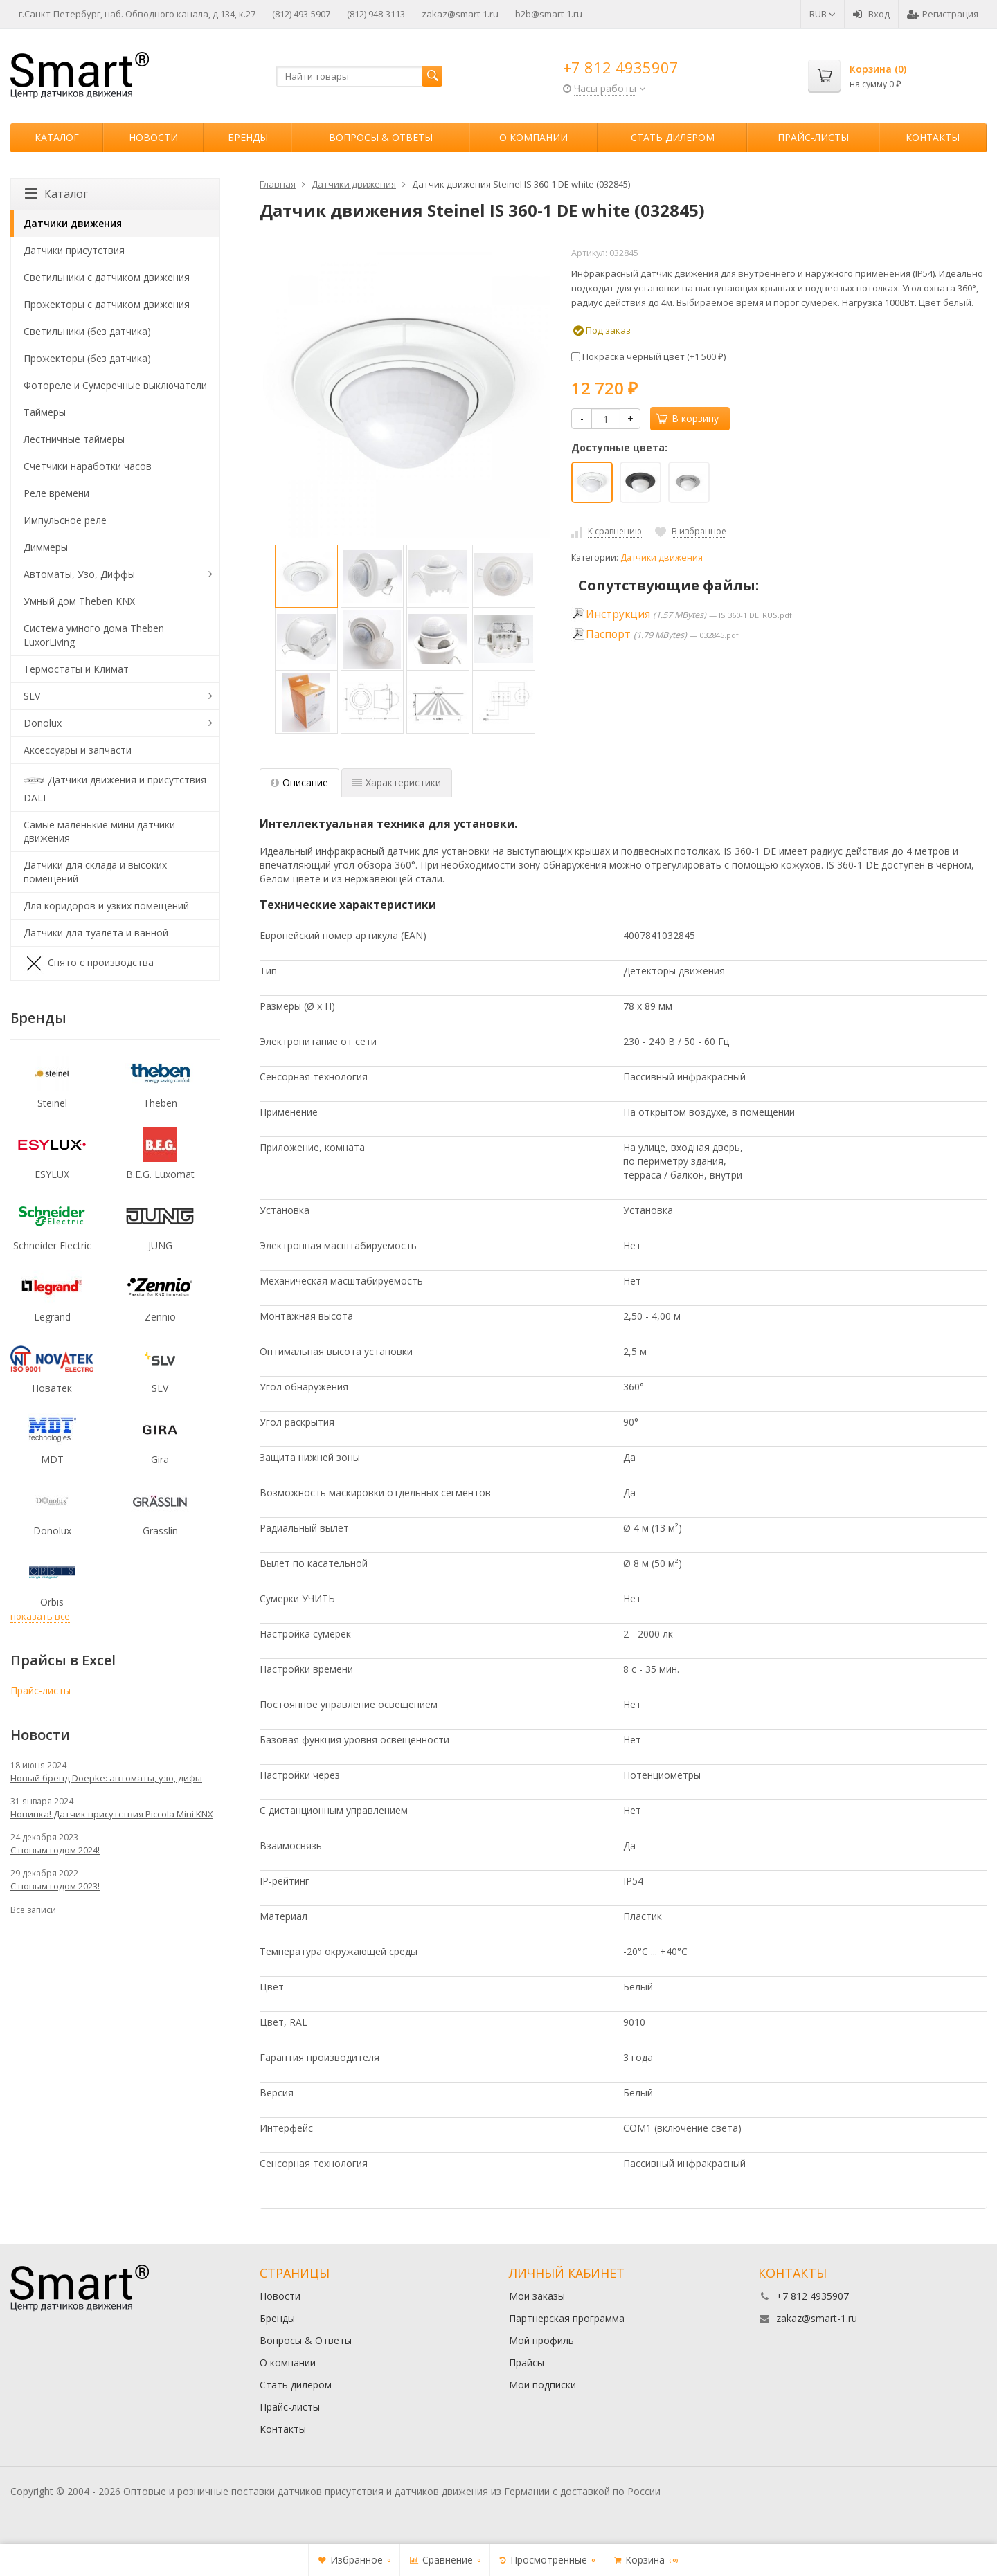 The width and height of the screenshot is (997, 2576). I want to click on Датчики движения и присутствия DALI, so click(115, 787).